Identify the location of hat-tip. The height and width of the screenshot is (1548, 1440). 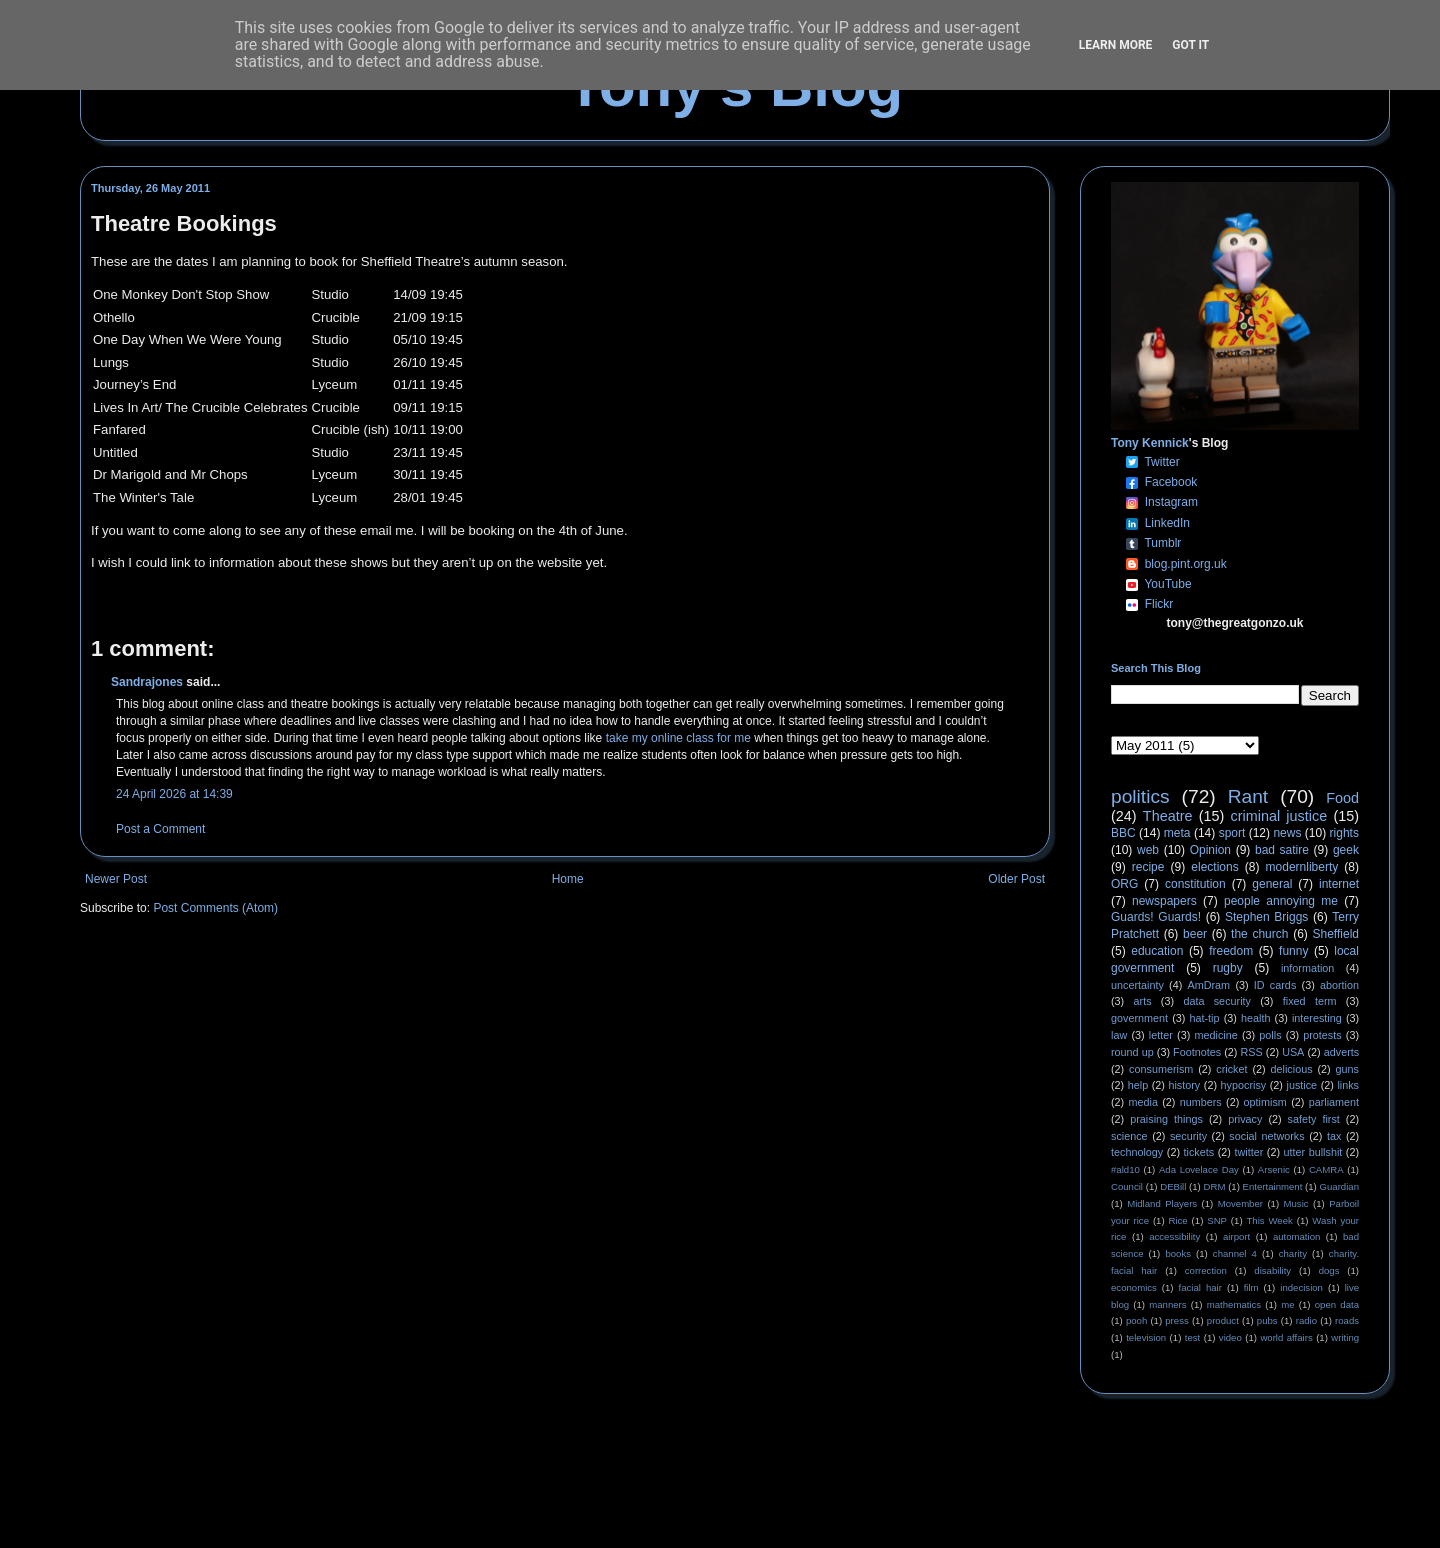
(1205, 1018).